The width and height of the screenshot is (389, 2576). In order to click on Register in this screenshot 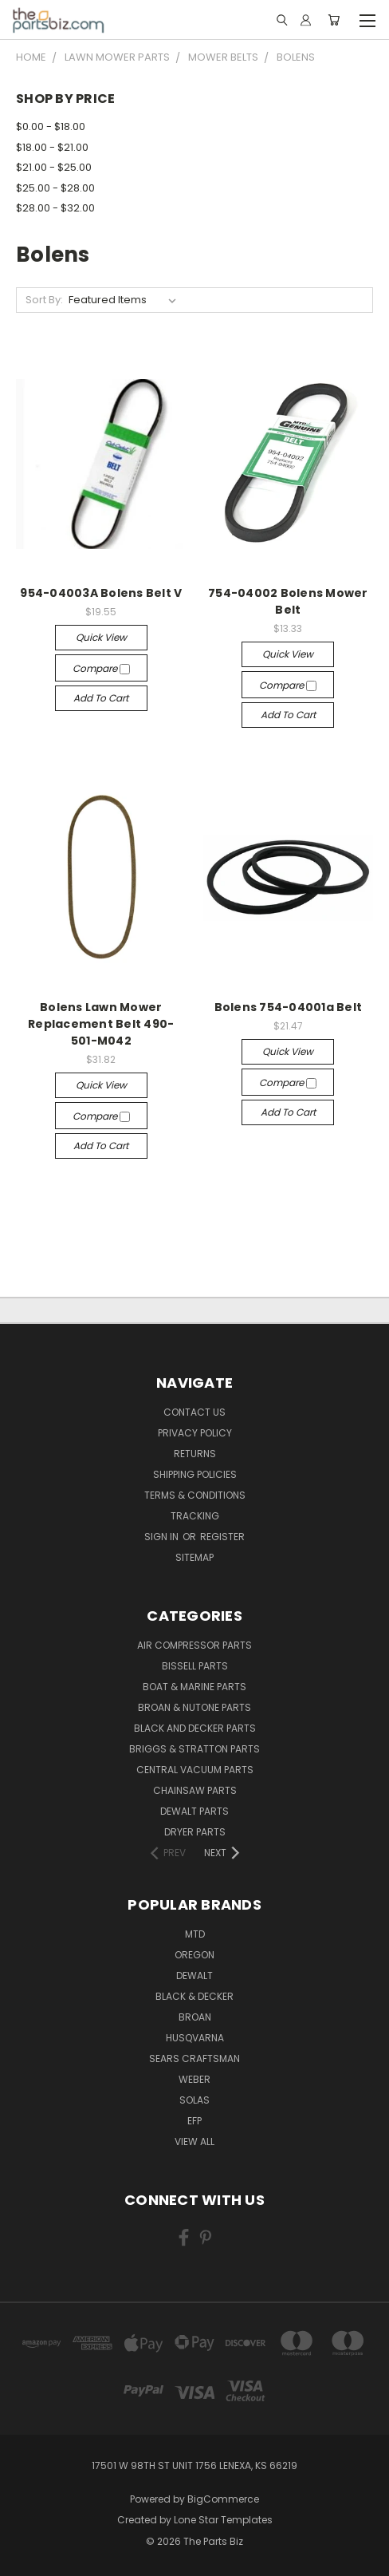, I will do `click(222, 1536)`.